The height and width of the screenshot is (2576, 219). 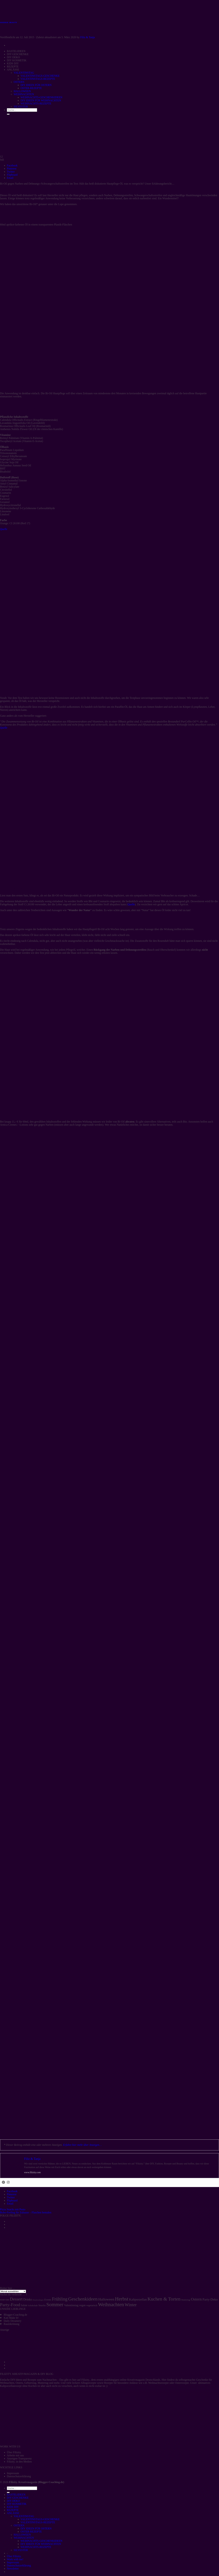 I want to click on WEIHNACHTEN, so click(x=24, y=2537).